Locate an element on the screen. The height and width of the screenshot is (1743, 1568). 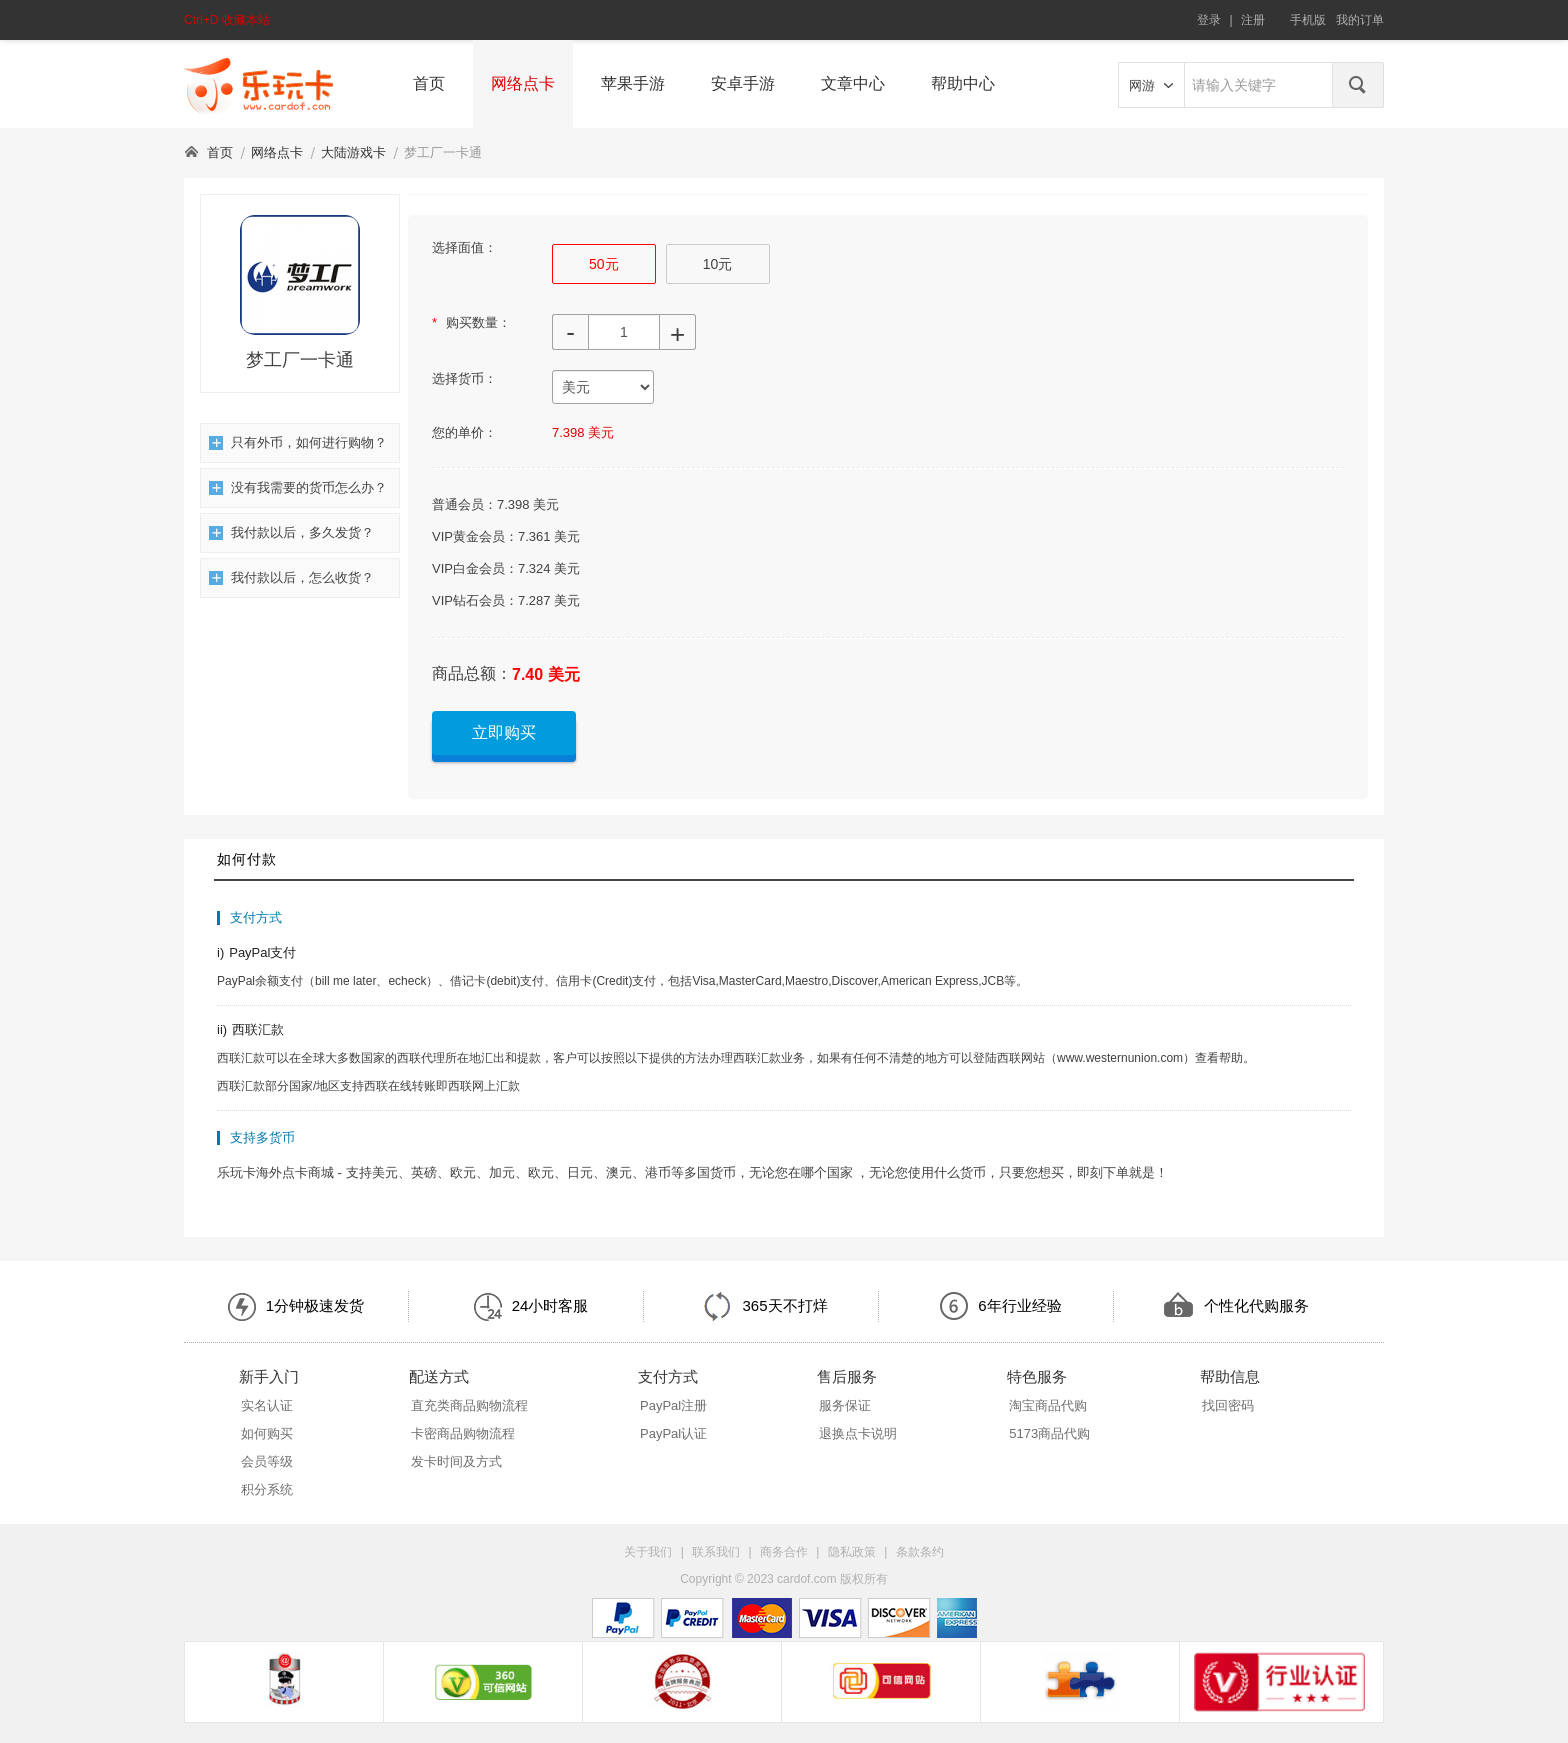
商品总额： is located at coordinates (472, 673).